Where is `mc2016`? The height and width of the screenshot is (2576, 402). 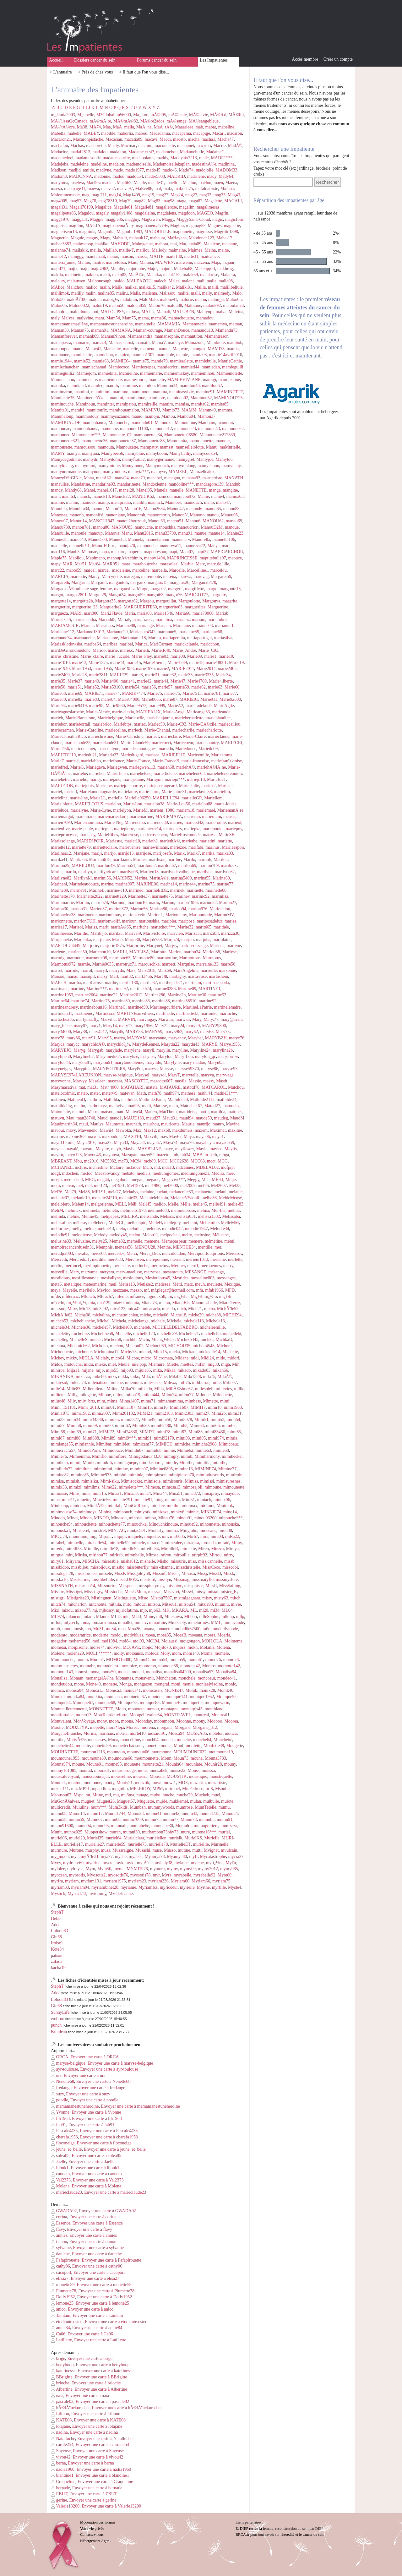
mc2016 is located at coordinates (91, 1161).